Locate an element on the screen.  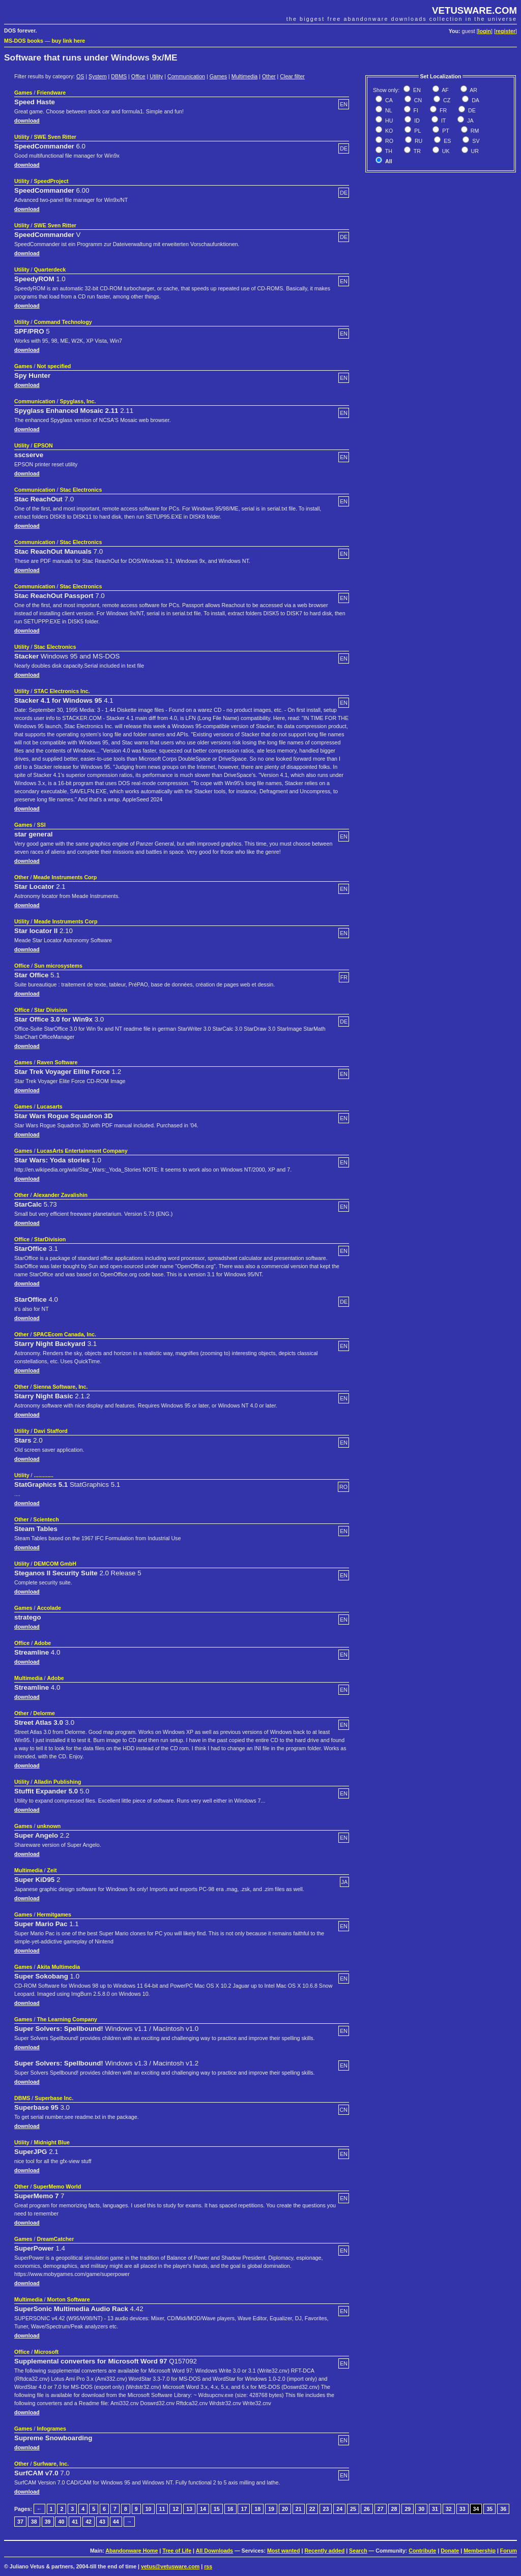
36 is located at coordinates (503, 2509).